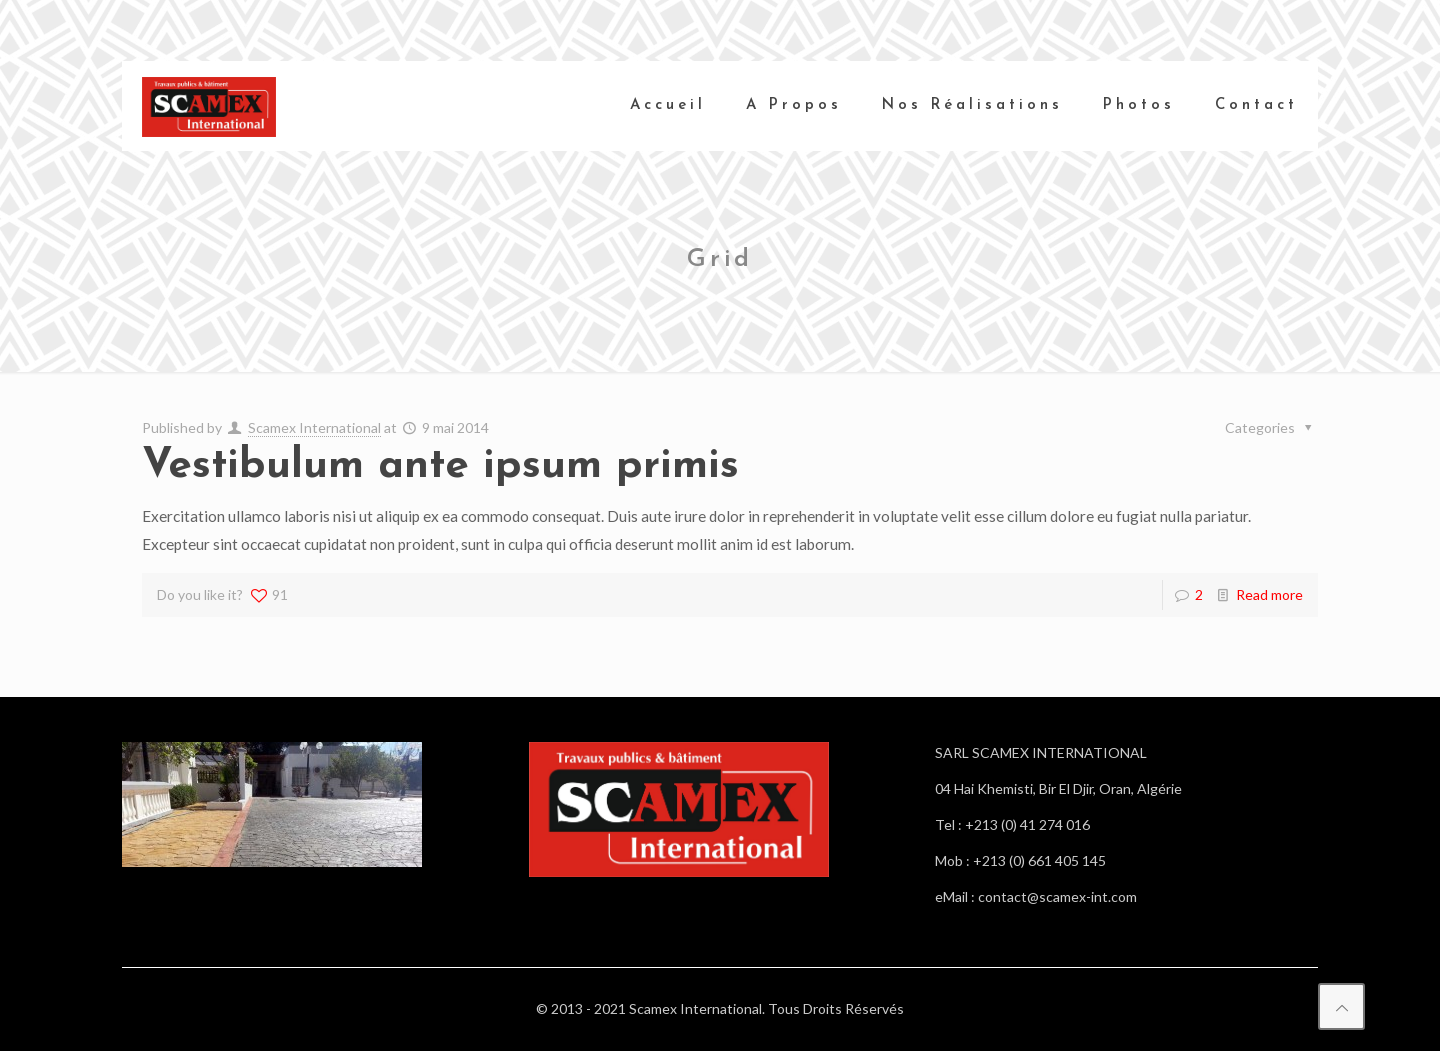  What do you see at coordinates (1269, 594) in the screenshot?
I see `Read more` at bounding box center [1269, 594].